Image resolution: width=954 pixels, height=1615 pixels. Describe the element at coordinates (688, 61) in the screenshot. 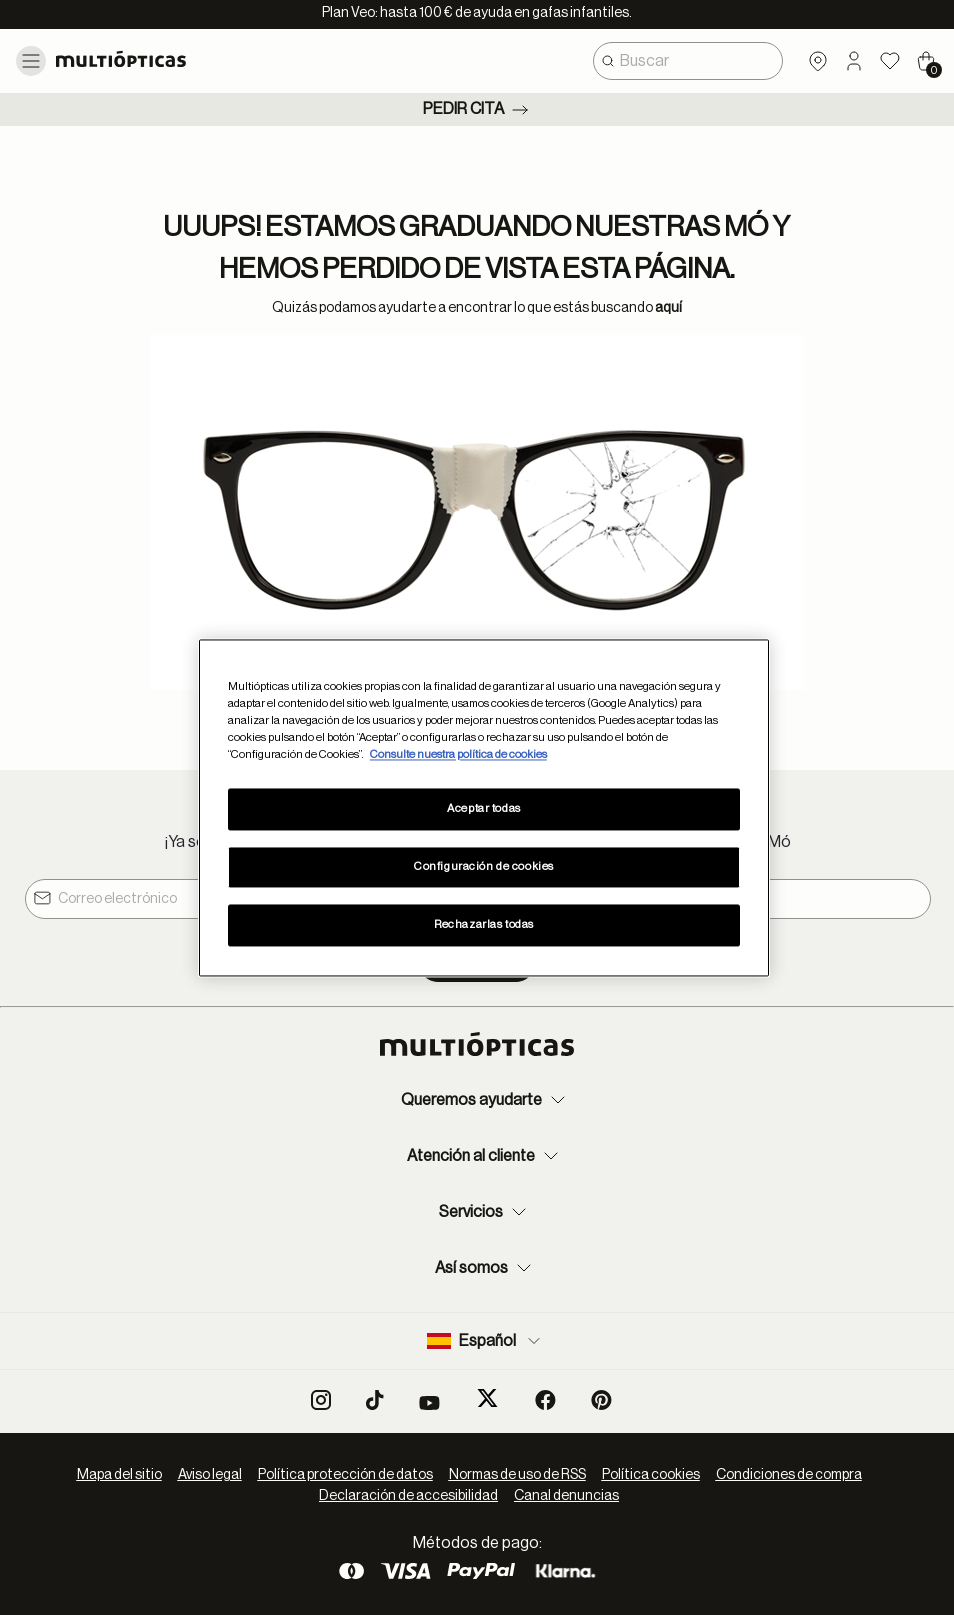

I see `[combobox]` at that location.